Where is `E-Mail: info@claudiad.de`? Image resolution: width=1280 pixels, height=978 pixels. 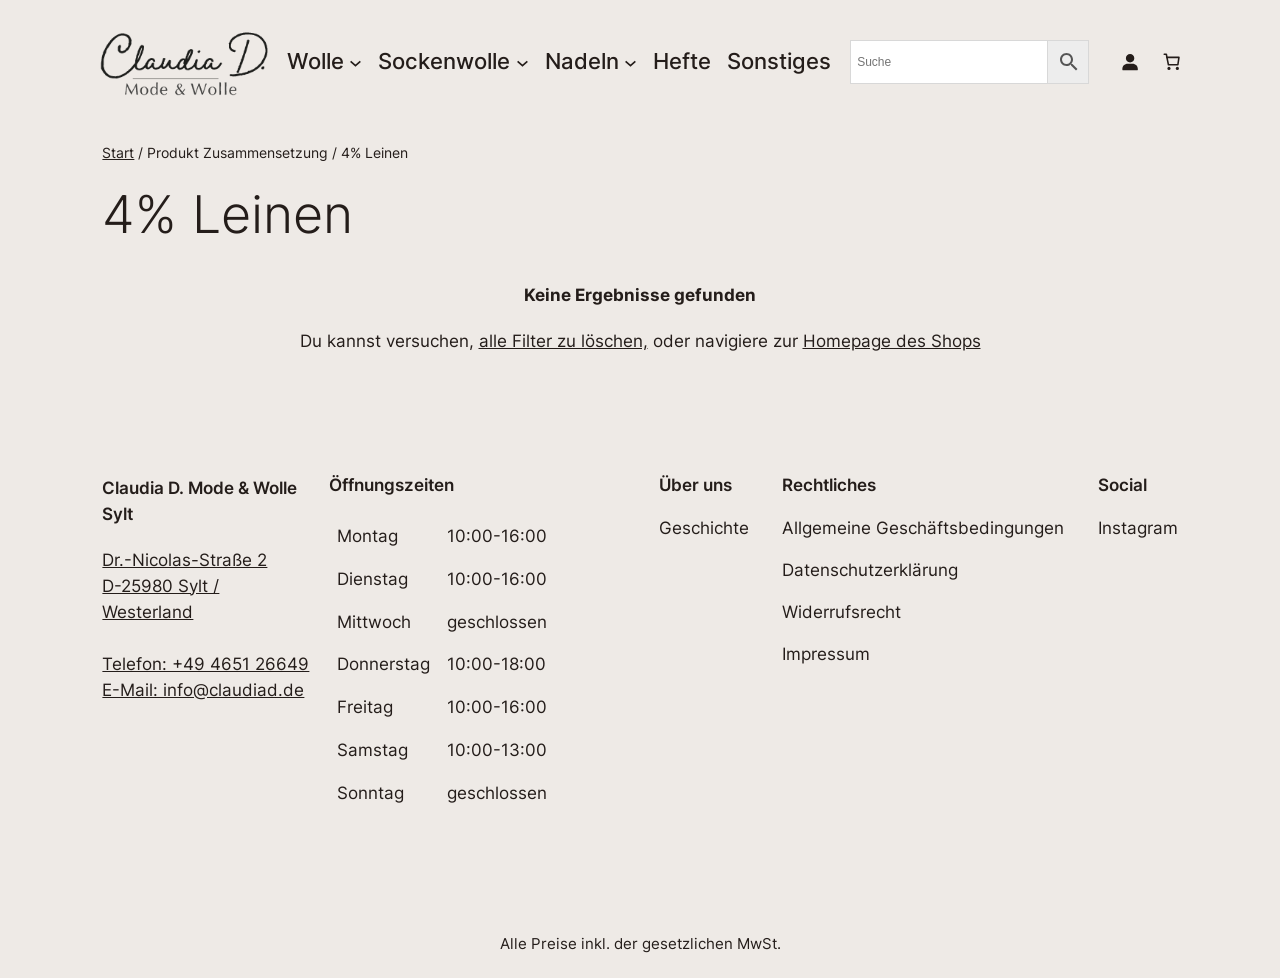
E-Mail: info@claudiad.de is located at coordinates (203, 690).